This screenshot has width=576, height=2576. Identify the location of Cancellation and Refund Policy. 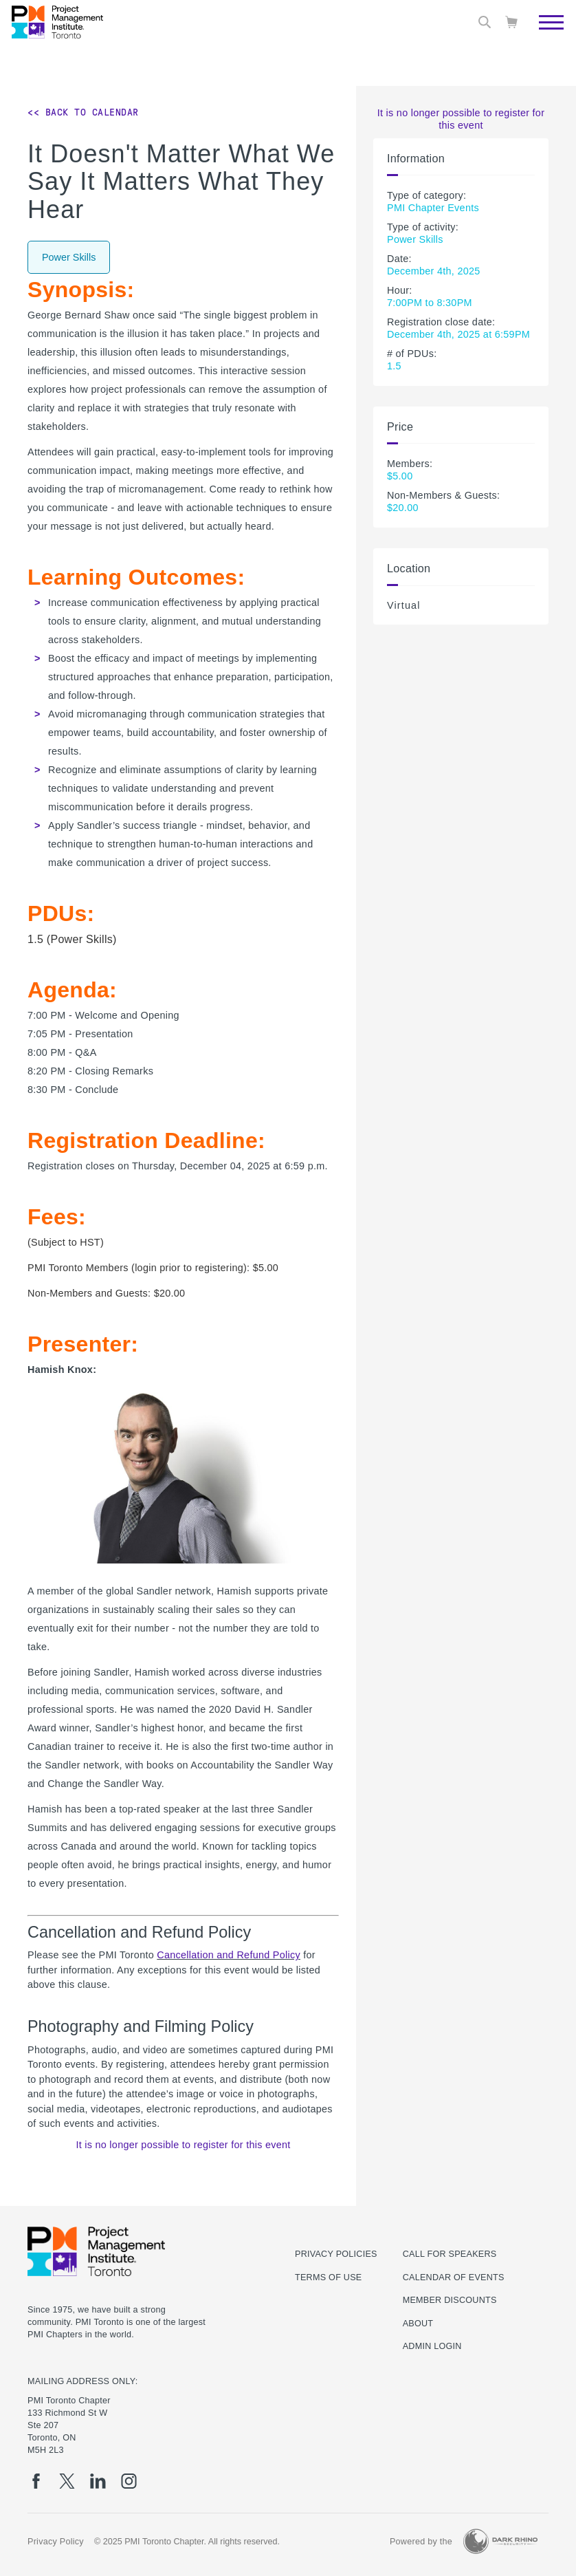
(228, 1954).